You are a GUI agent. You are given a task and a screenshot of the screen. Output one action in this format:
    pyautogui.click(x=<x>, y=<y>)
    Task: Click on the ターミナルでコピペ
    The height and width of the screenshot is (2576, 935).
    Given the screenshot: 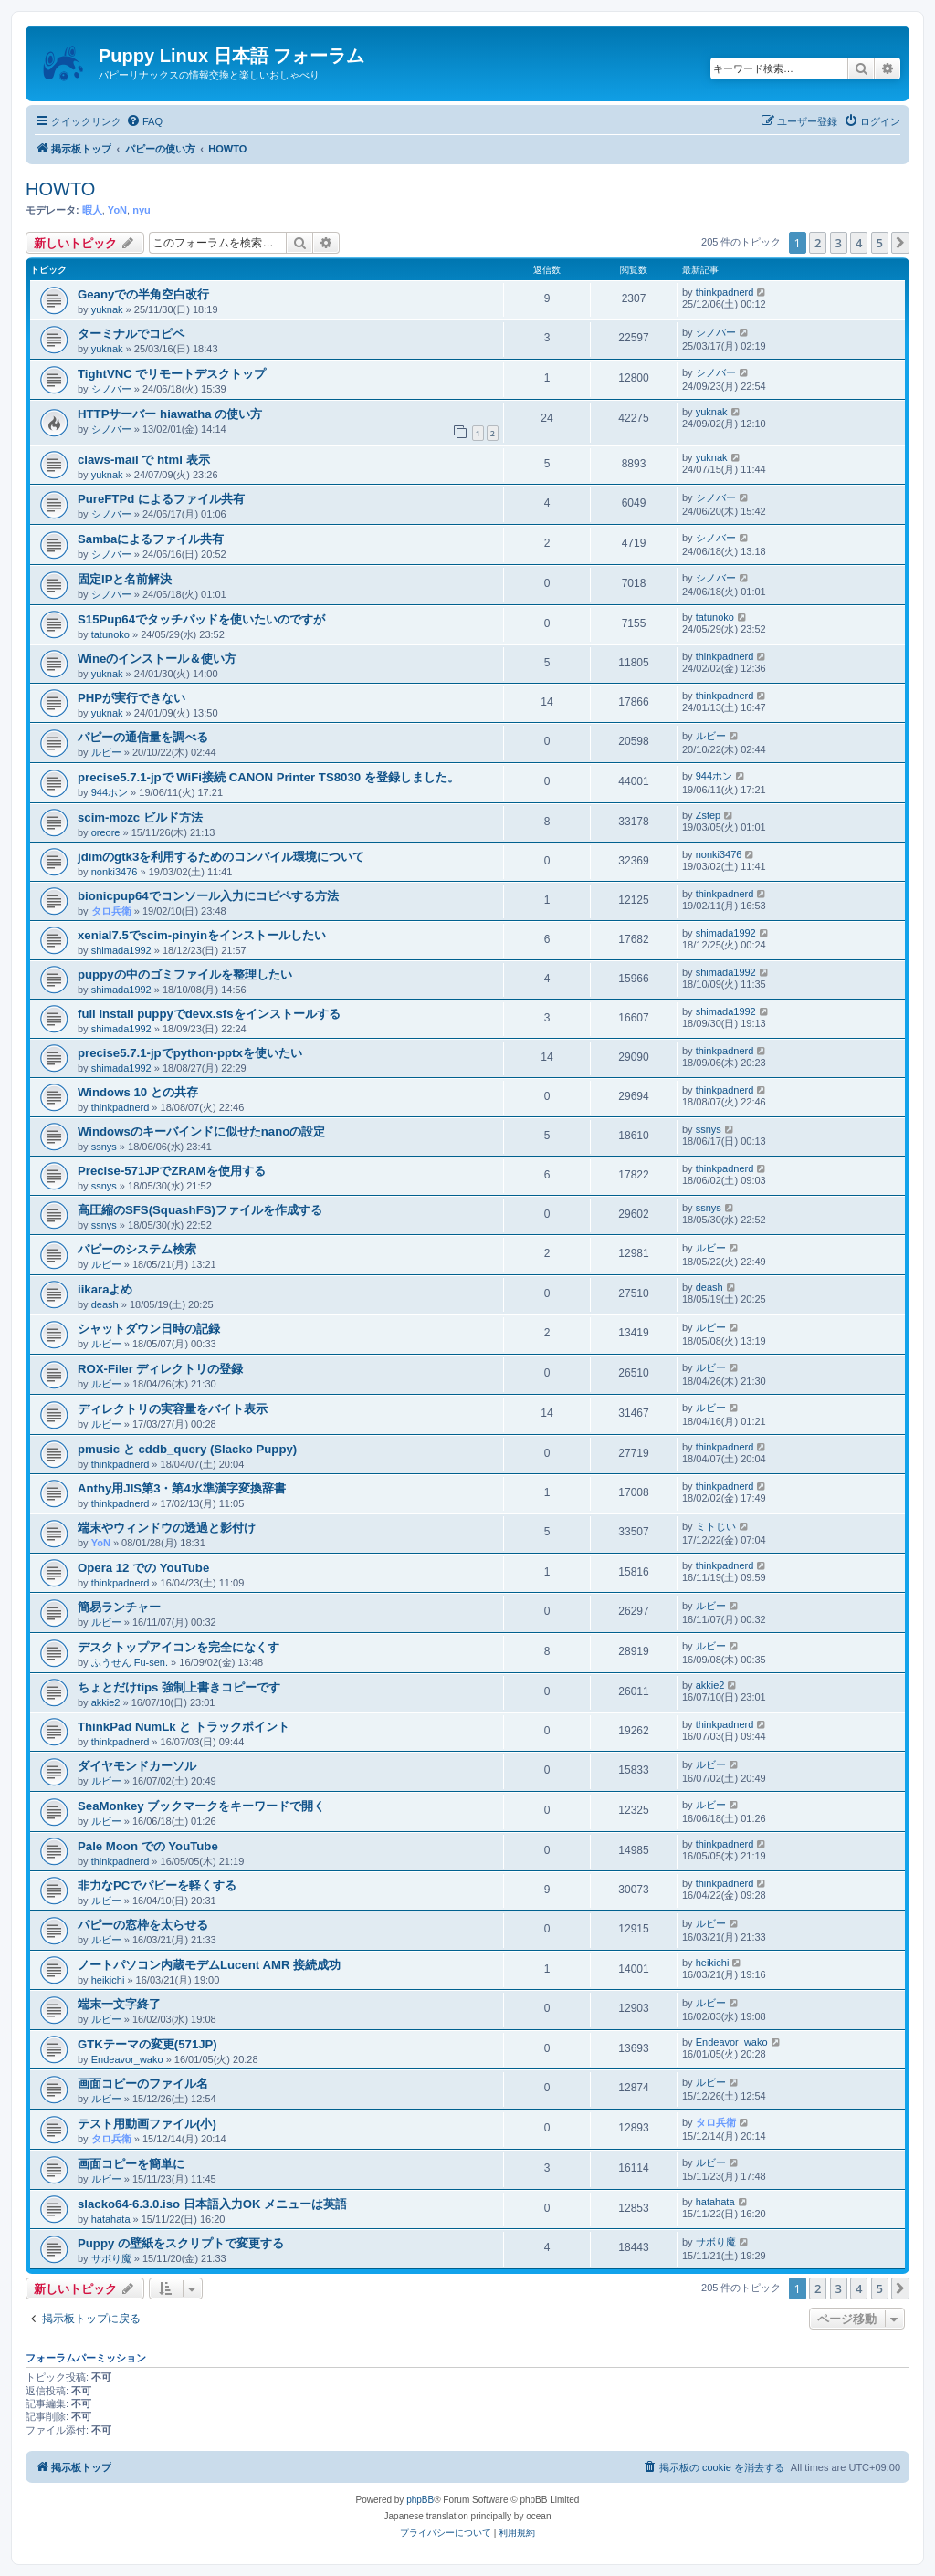 What is the action you would take?
    pyautogui.click(x=131, y=333)
    